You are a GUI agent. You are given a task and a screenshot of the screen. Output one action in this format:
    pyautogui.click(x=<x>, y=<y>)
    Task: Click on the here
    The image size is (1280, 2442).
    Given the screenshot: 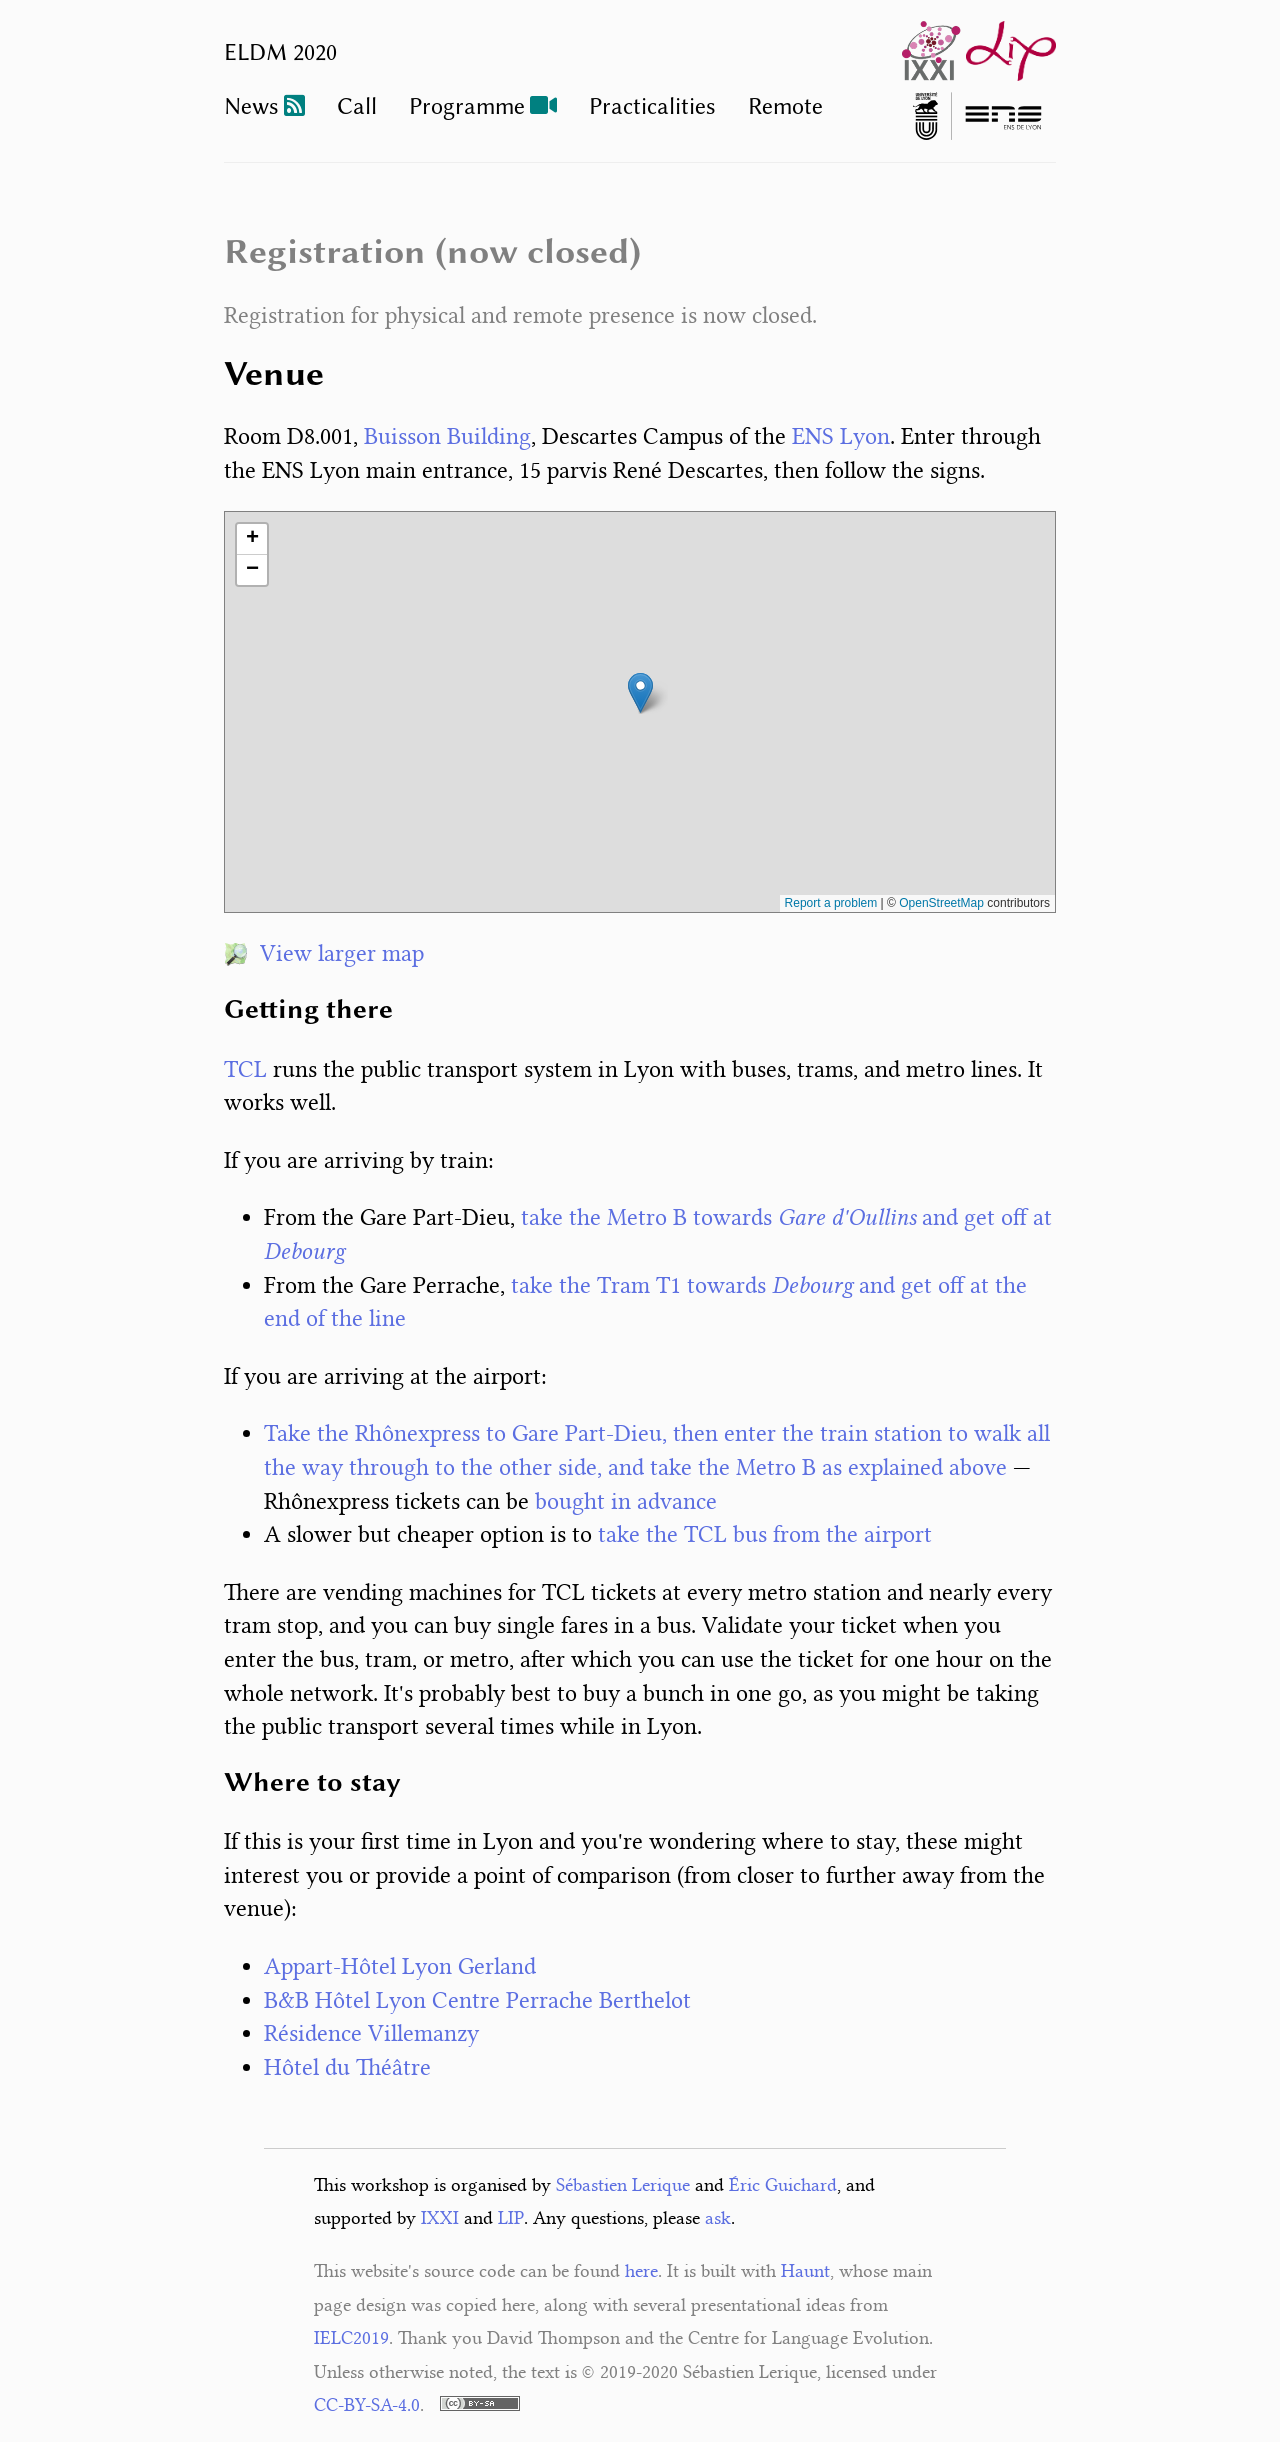 What is the action you would take?
    pyautogui.click(x=641, y=2271)
    